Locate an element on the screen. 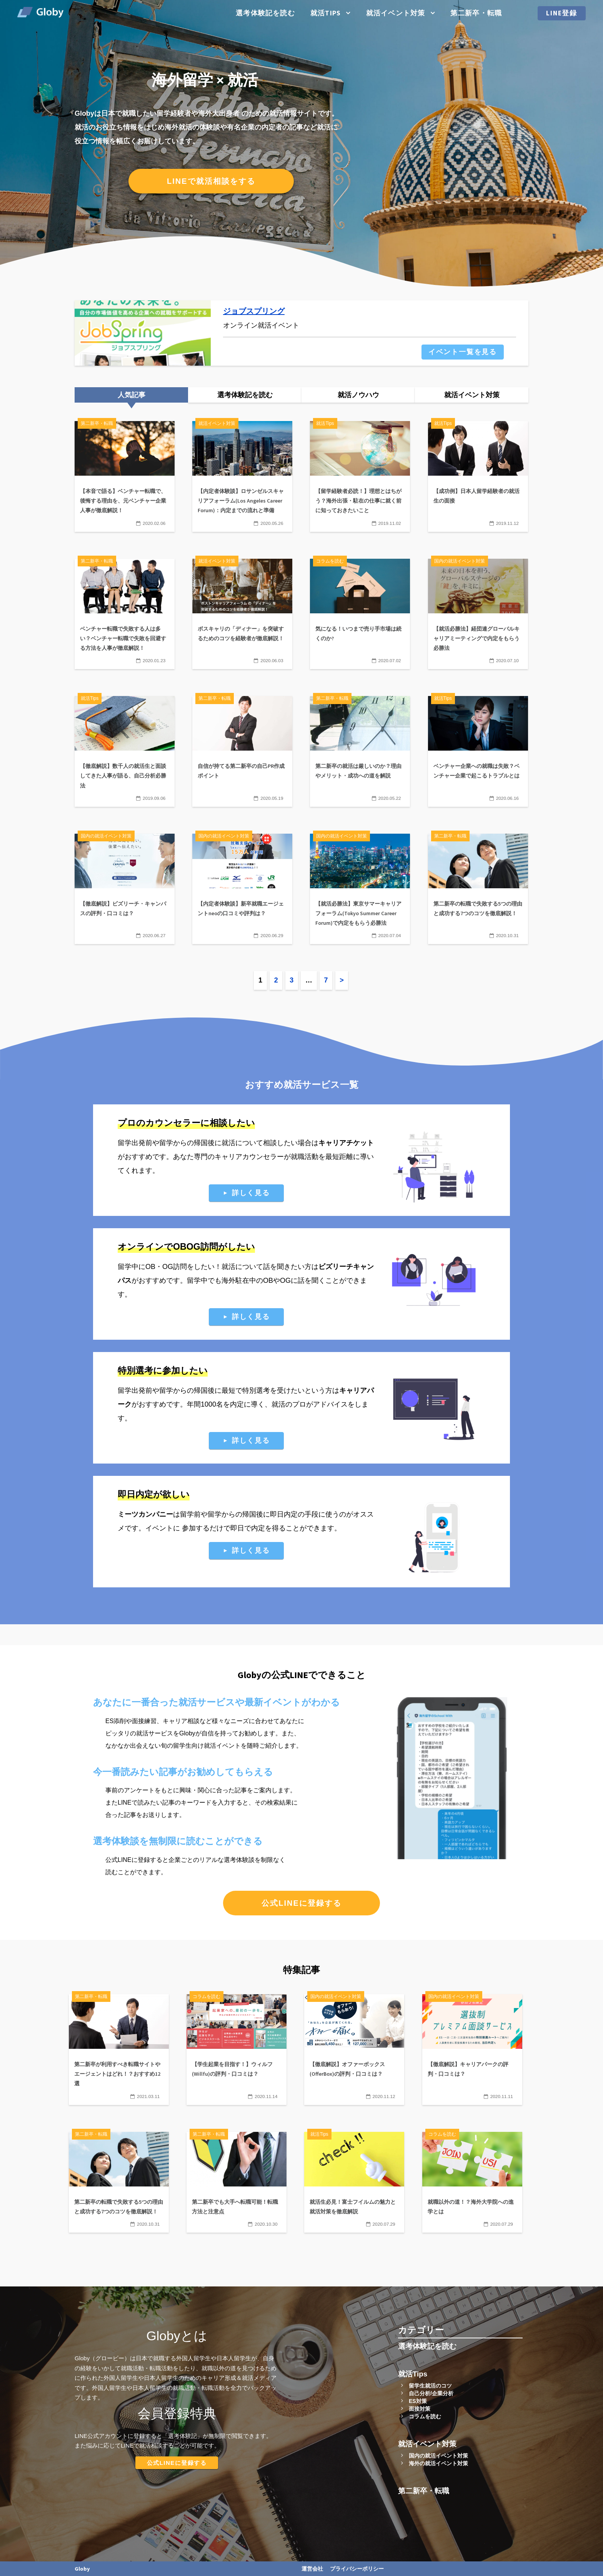 The width and height of the screenshot is (603, 2576). 公式LINEに登録する is located at coordinates (301, 1903).